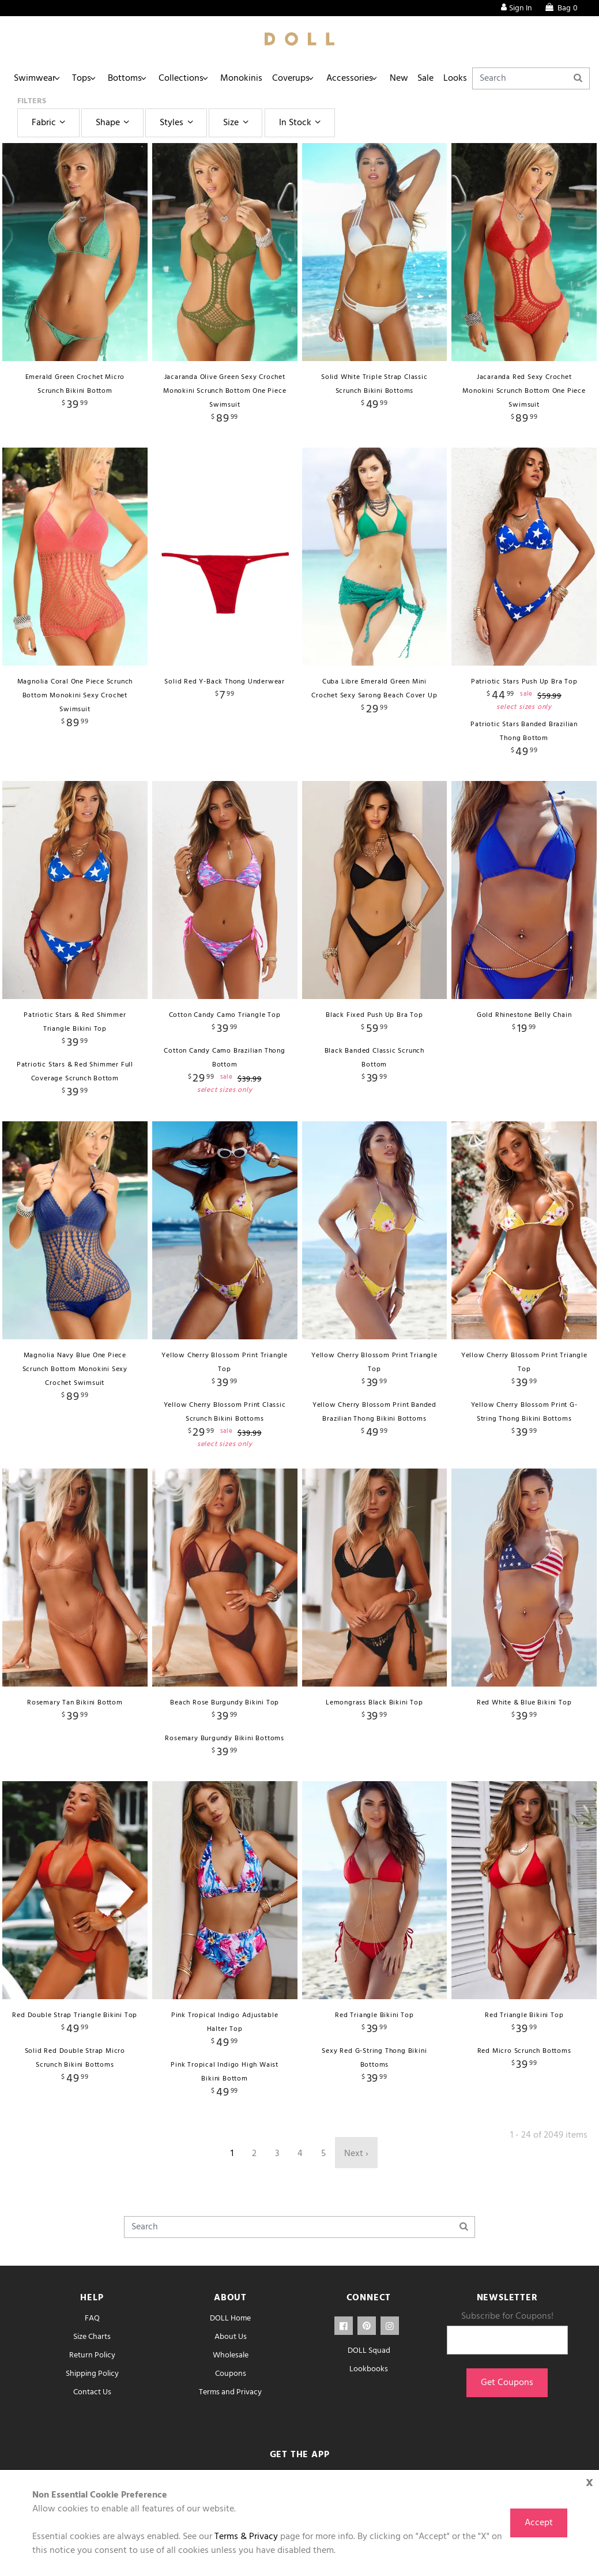  Describe the element at coordinates (230, 2373) in the screenshot. I see `Coupons` at that location.